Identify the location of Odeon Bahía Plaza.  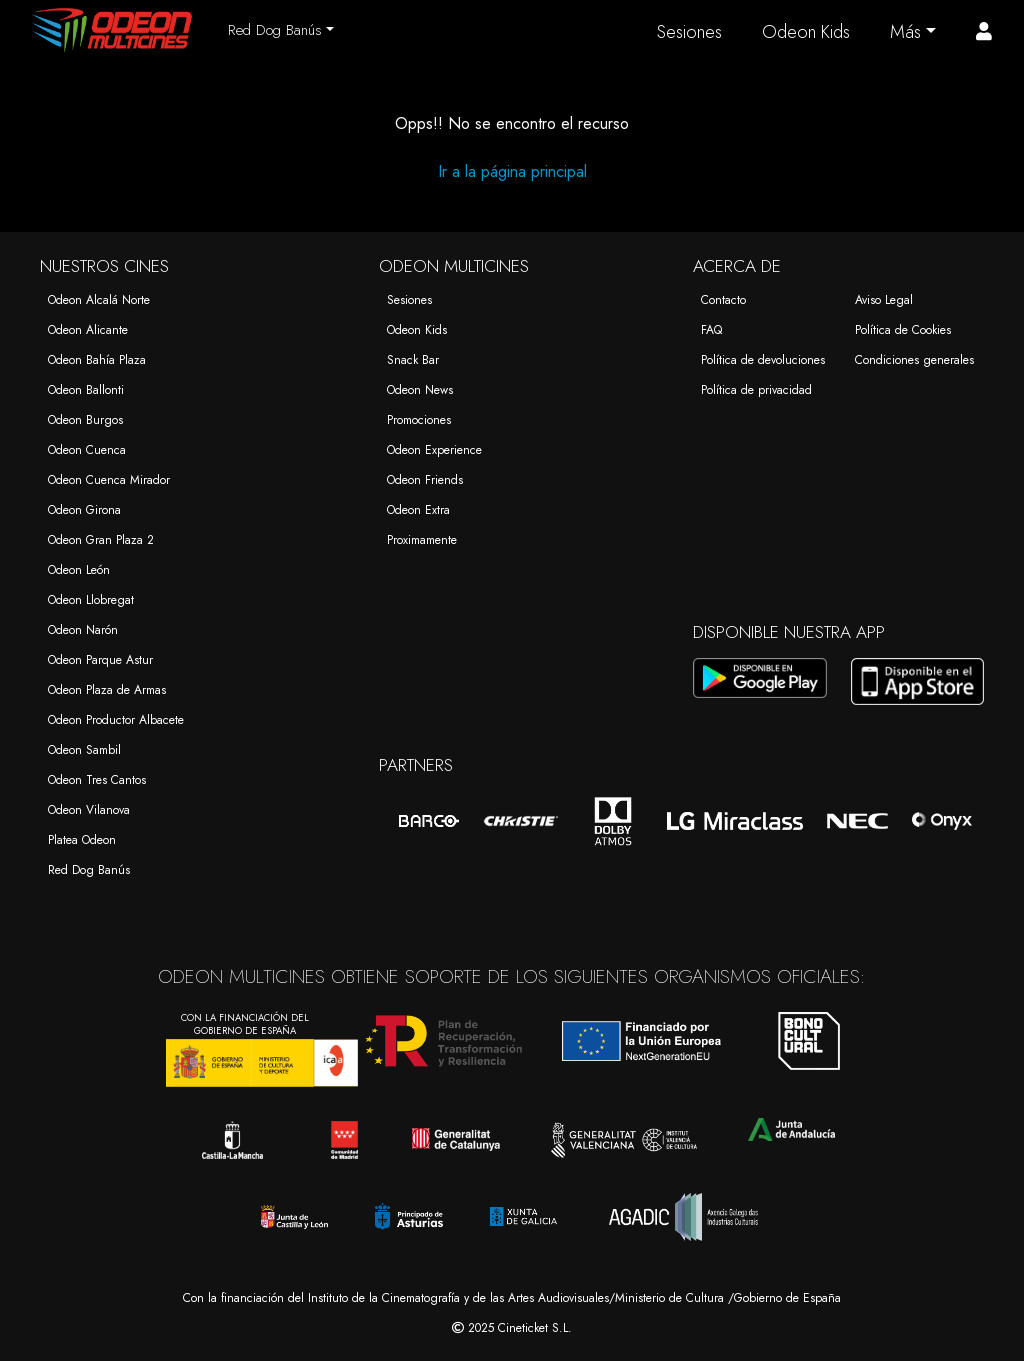
(97, 360).